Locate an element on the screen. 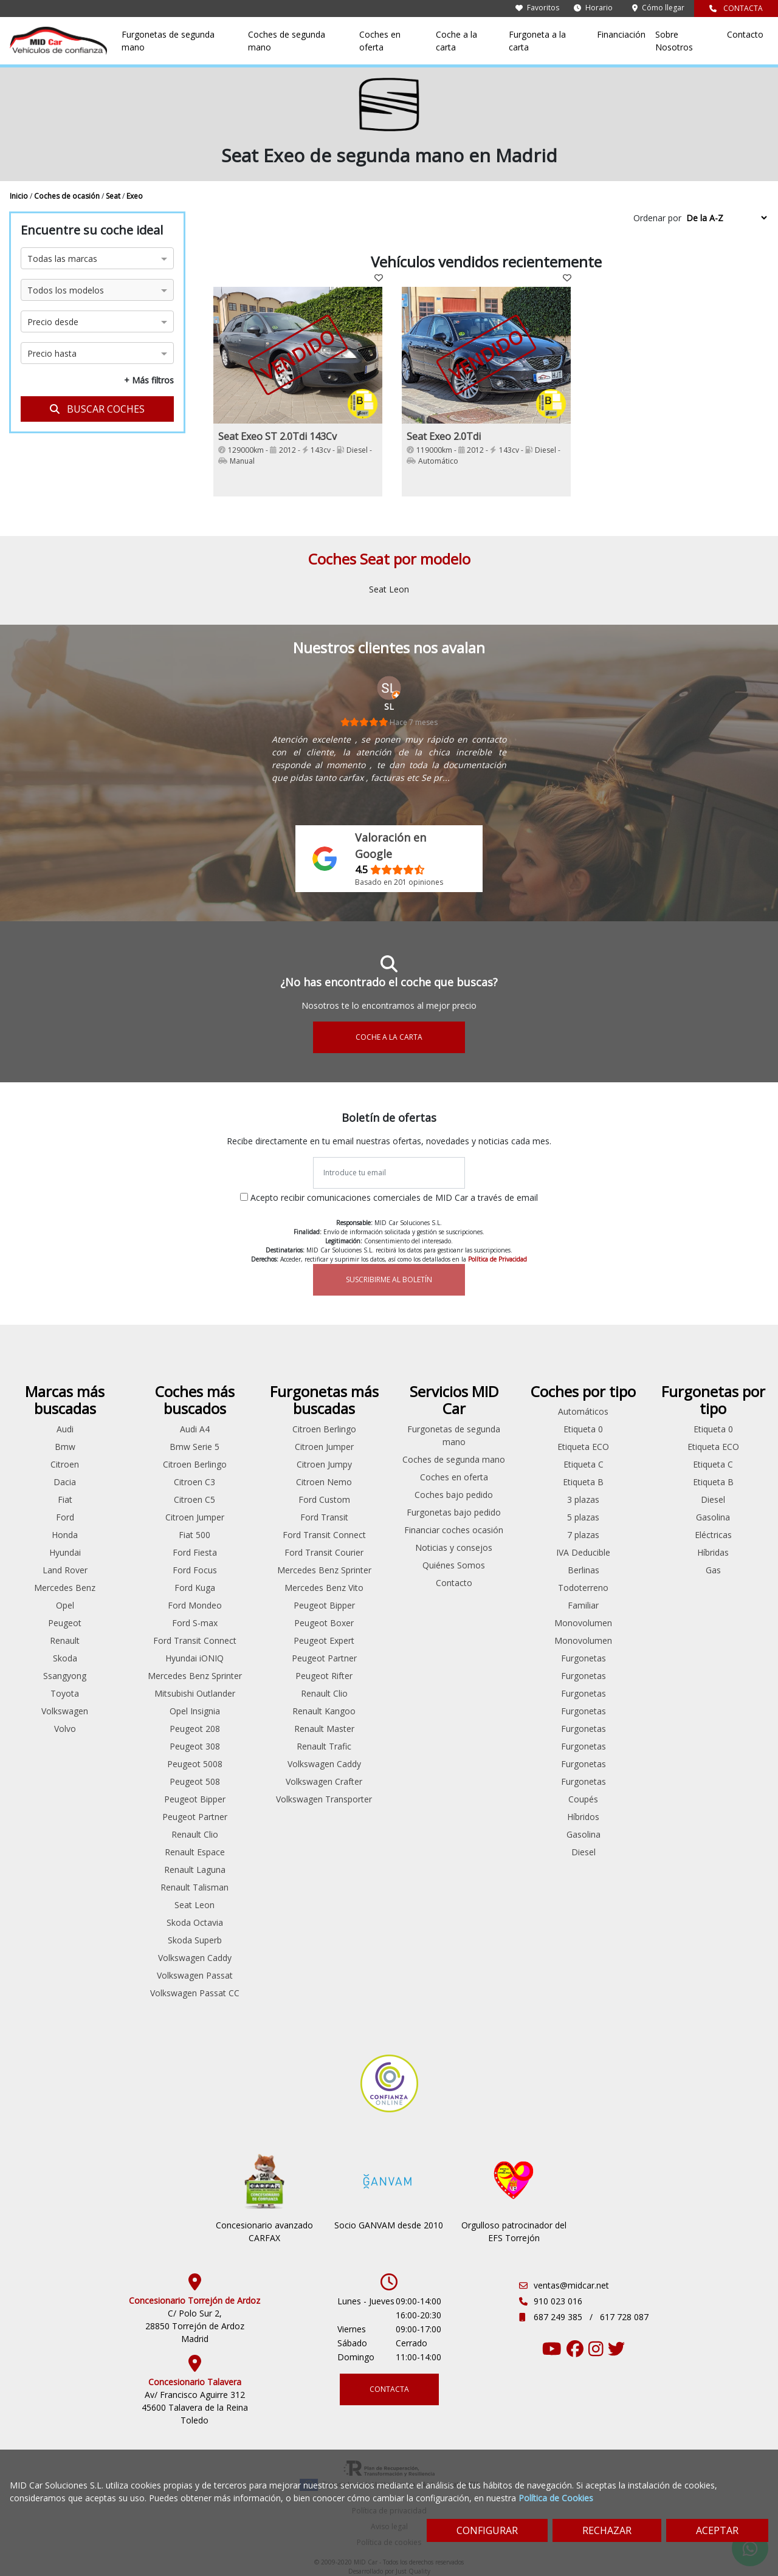 Image resolution: width=778 pixels, height=2576 pixels. Peugeot 5008 is located at coordinates (194, 1764).